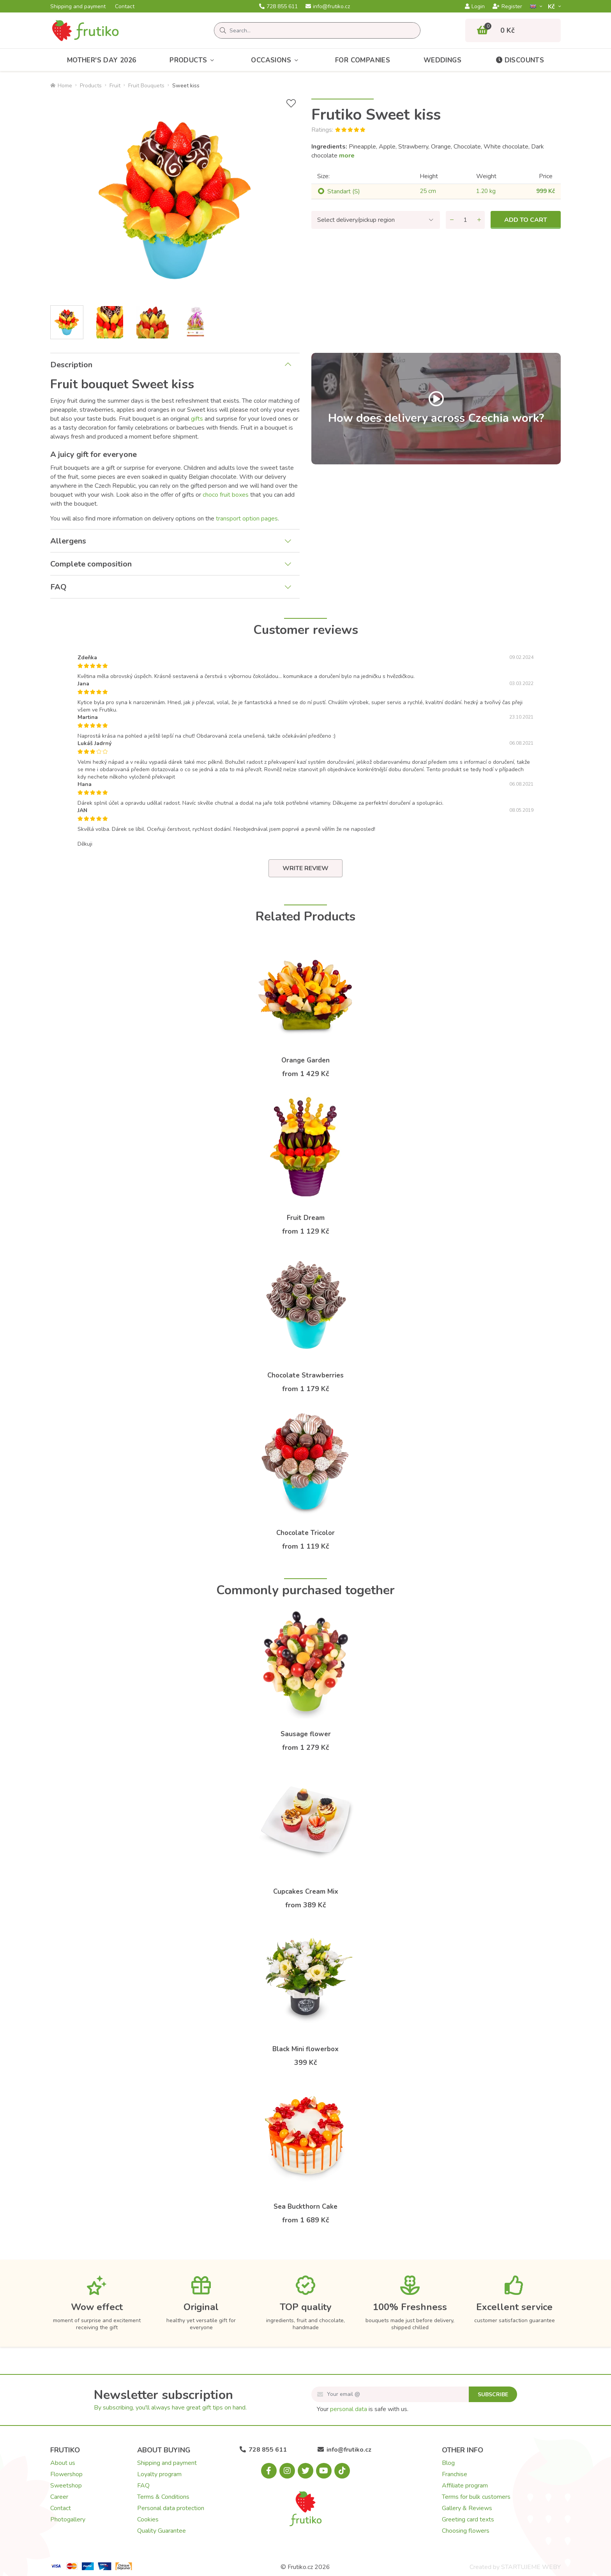 This screenshot has height=2576, width=611. Describe the element at coordinates (328, 6) in the screenshot. I see `info@frutiko.cz` at that location.